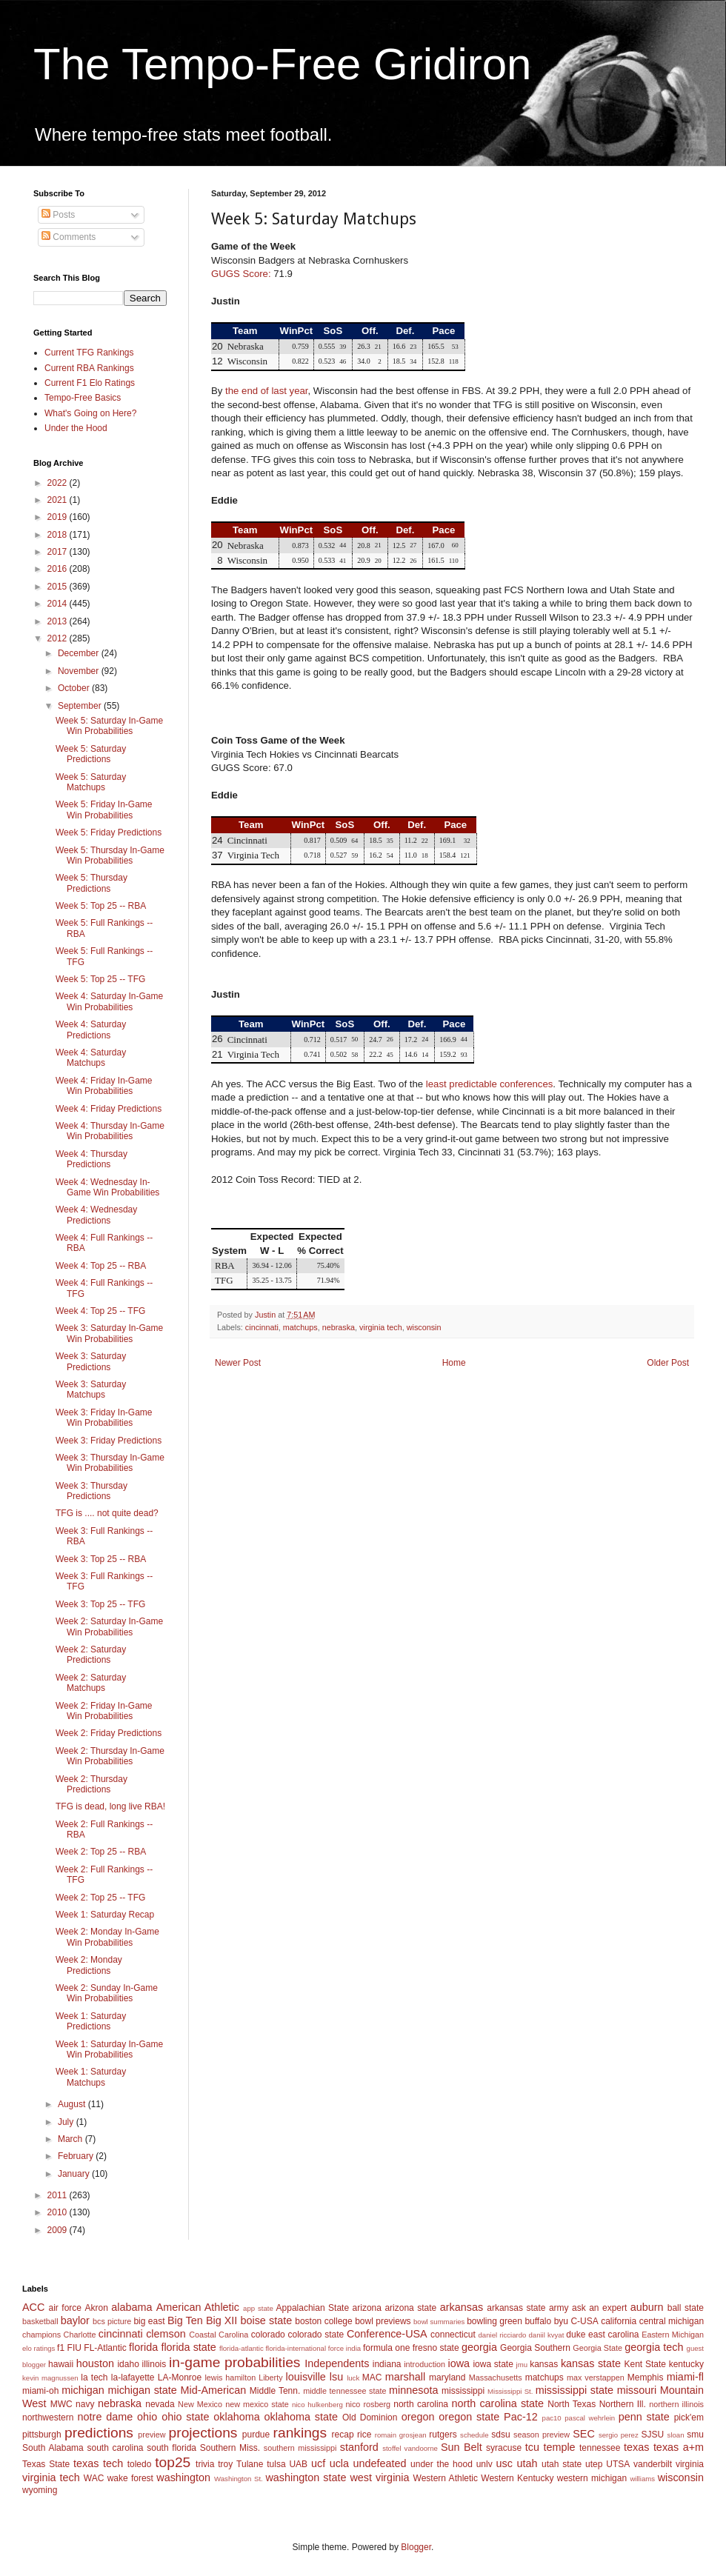 This screenshot has height=2576, width=726. What do you see at coordinates (77, 2156) in the screenshot?
I see `February` at bounding box center [77, 2156].